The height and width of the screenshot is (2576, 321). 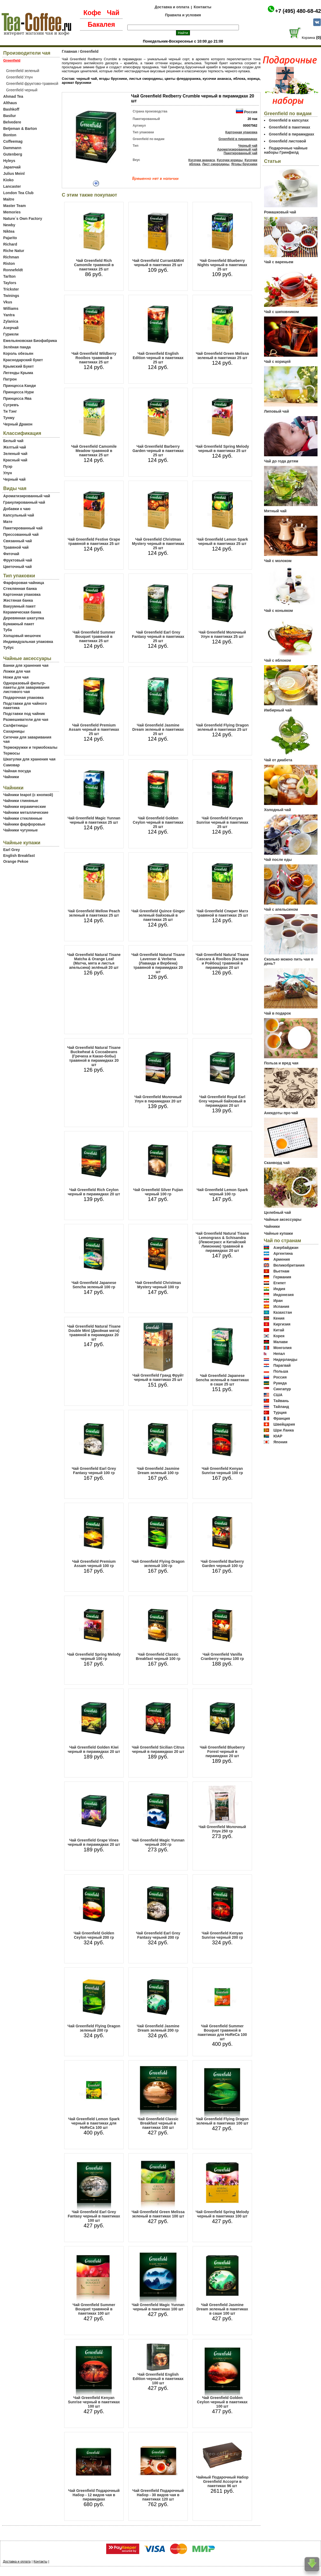 What do you see at coordinates (158, 729) in the screenshot?
I see `Чай Greenfield Jasmine Dream зеленый в пакетиках 25 шт` at bounding box center [158, 729].